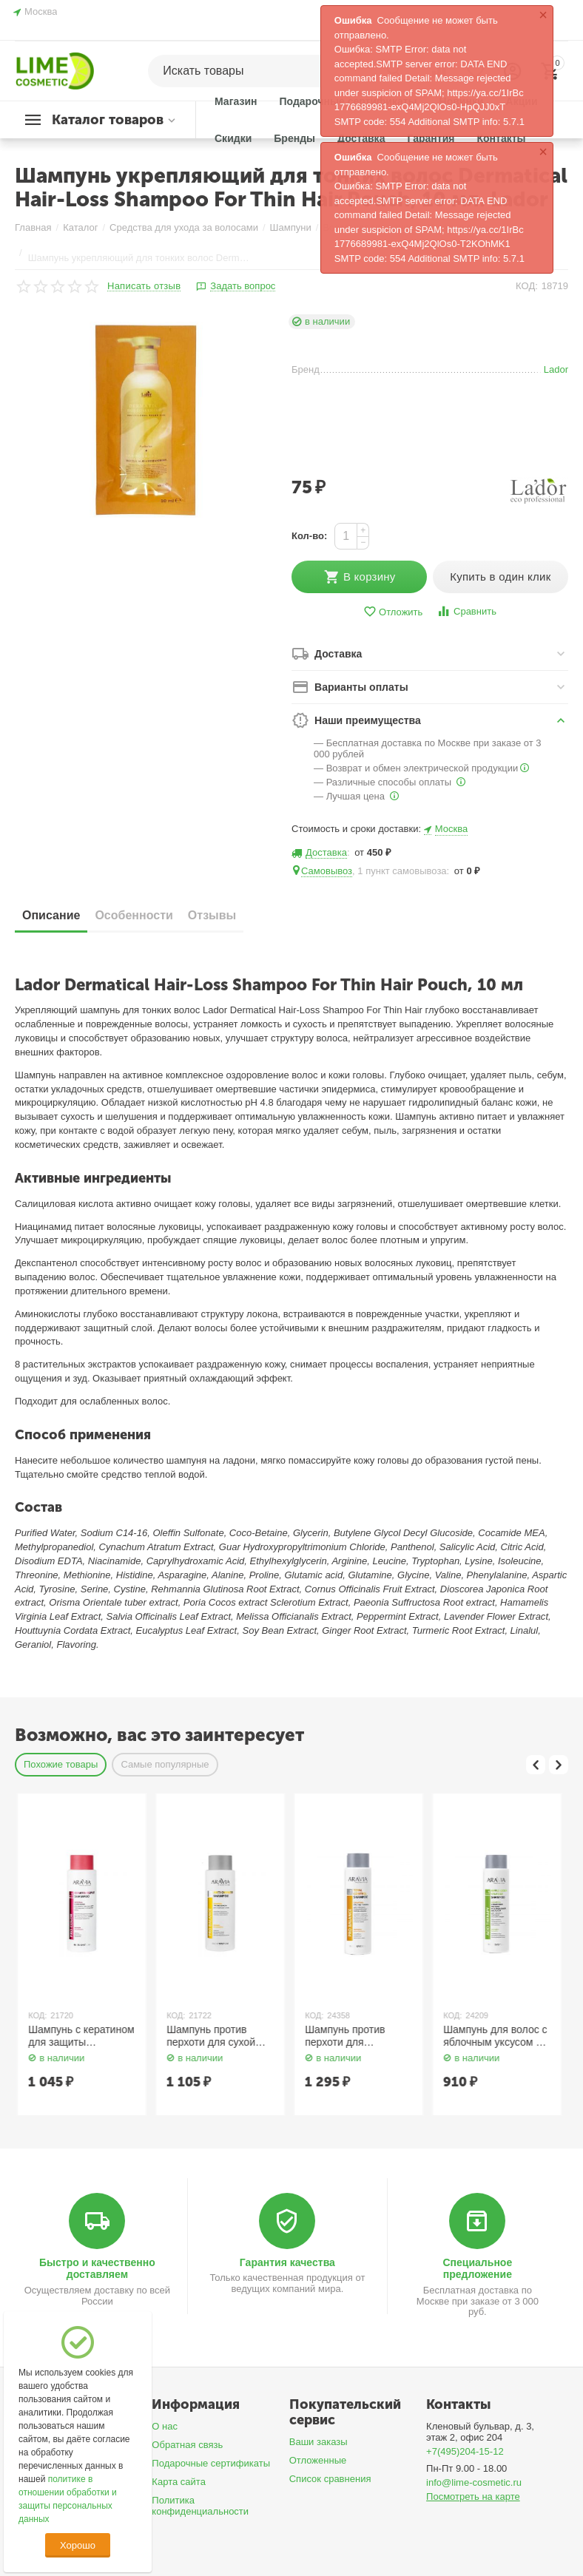 This screenshot has width=583, height=2576. Describe the element at coordinates (318, 2460) in the screenshot. I see `Отложенные` at that location.